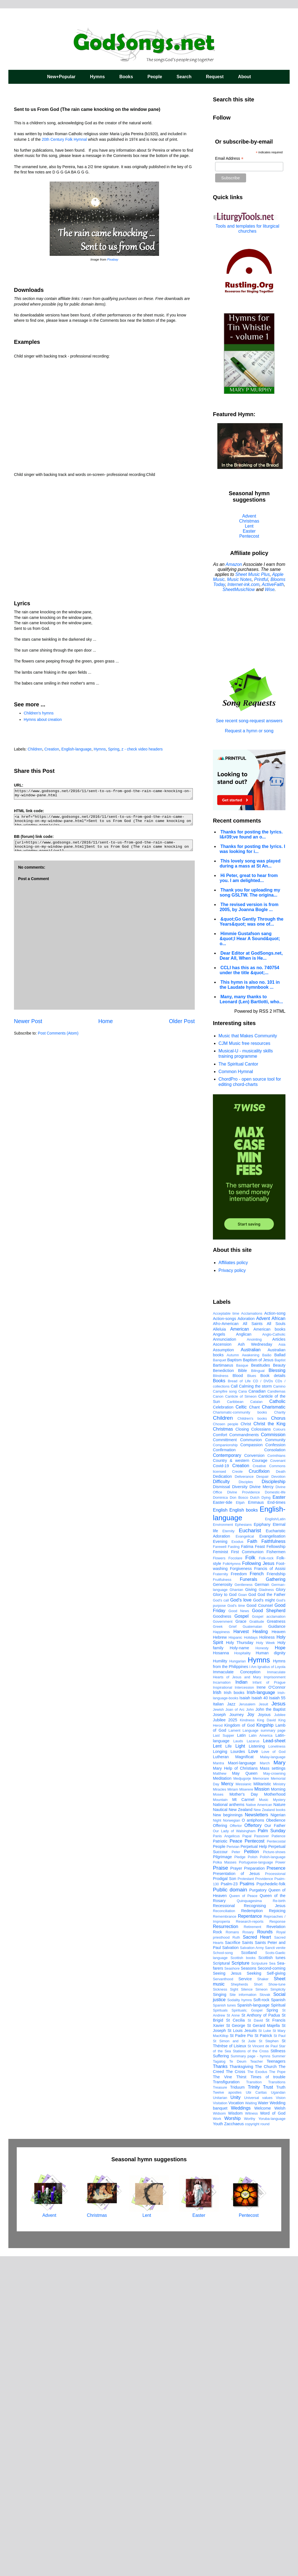  Describe the element at coordinates (273, 1654) in the screenshot. I see `Anglo-Catholic` at that location.